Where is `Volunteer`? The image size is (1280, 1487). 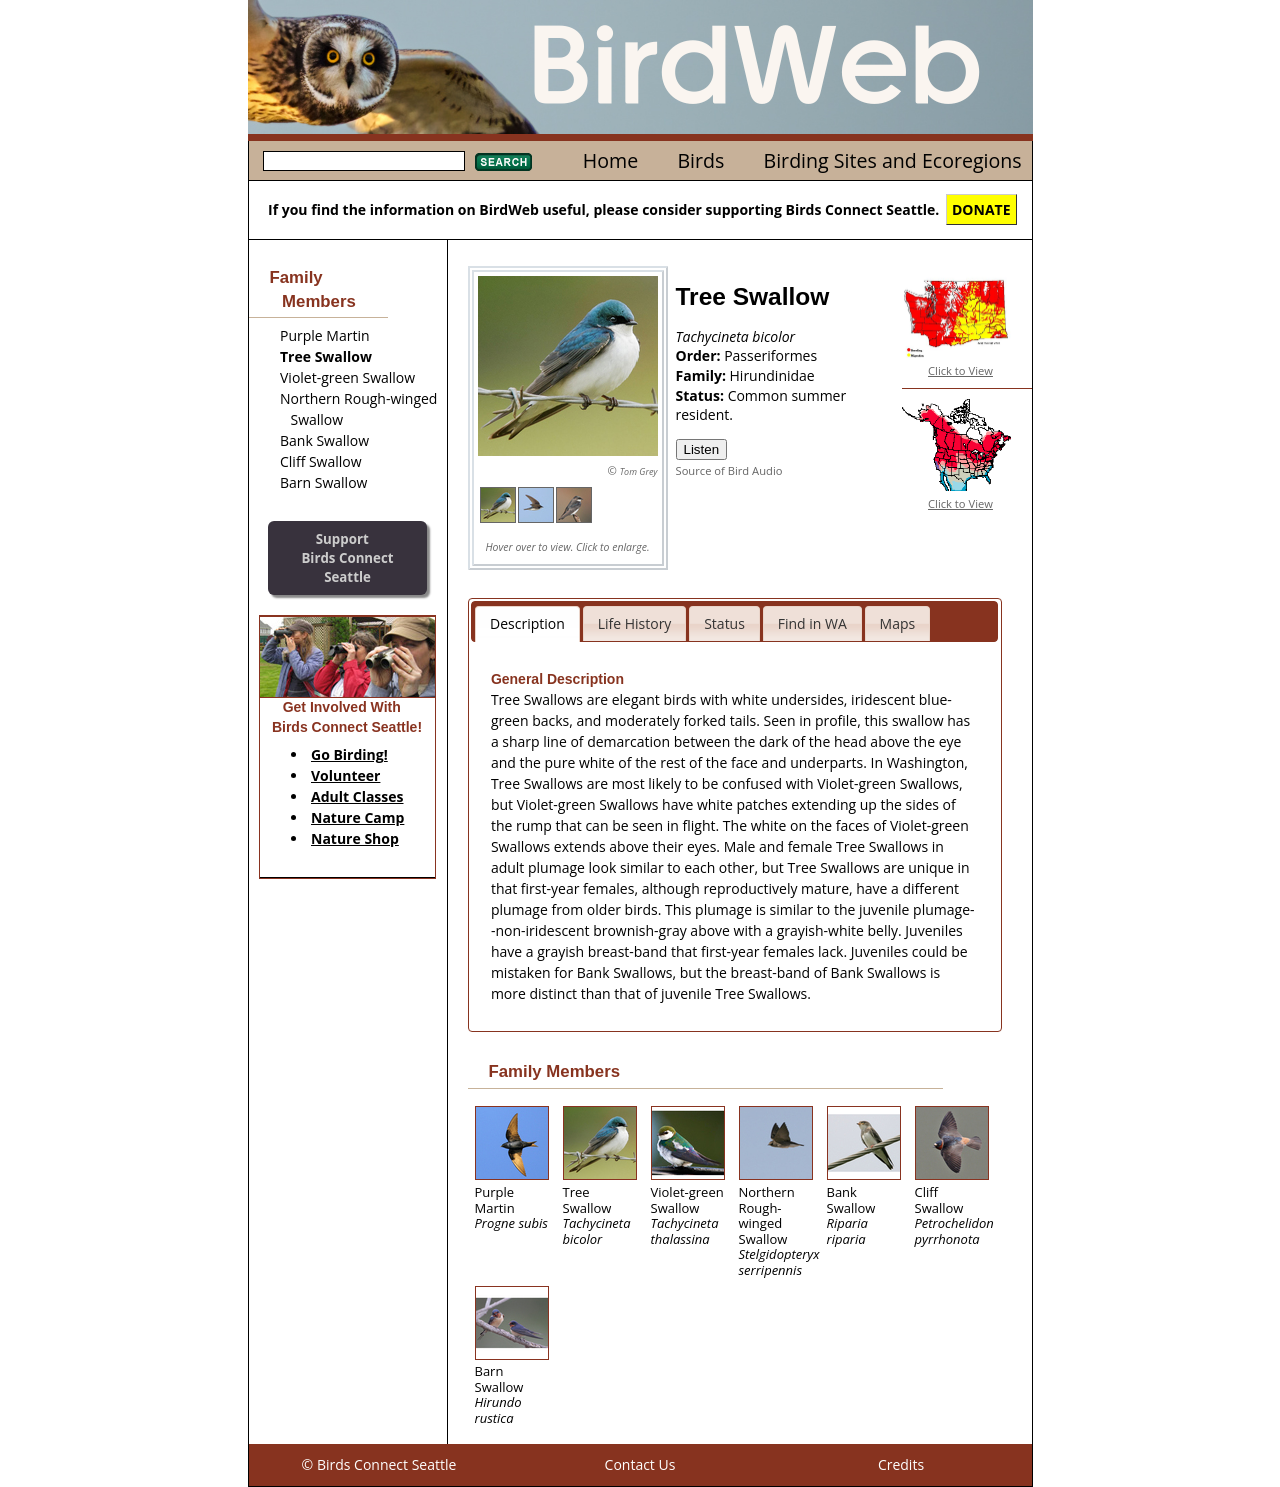
Volunteer is located at coordinates (345, 775).